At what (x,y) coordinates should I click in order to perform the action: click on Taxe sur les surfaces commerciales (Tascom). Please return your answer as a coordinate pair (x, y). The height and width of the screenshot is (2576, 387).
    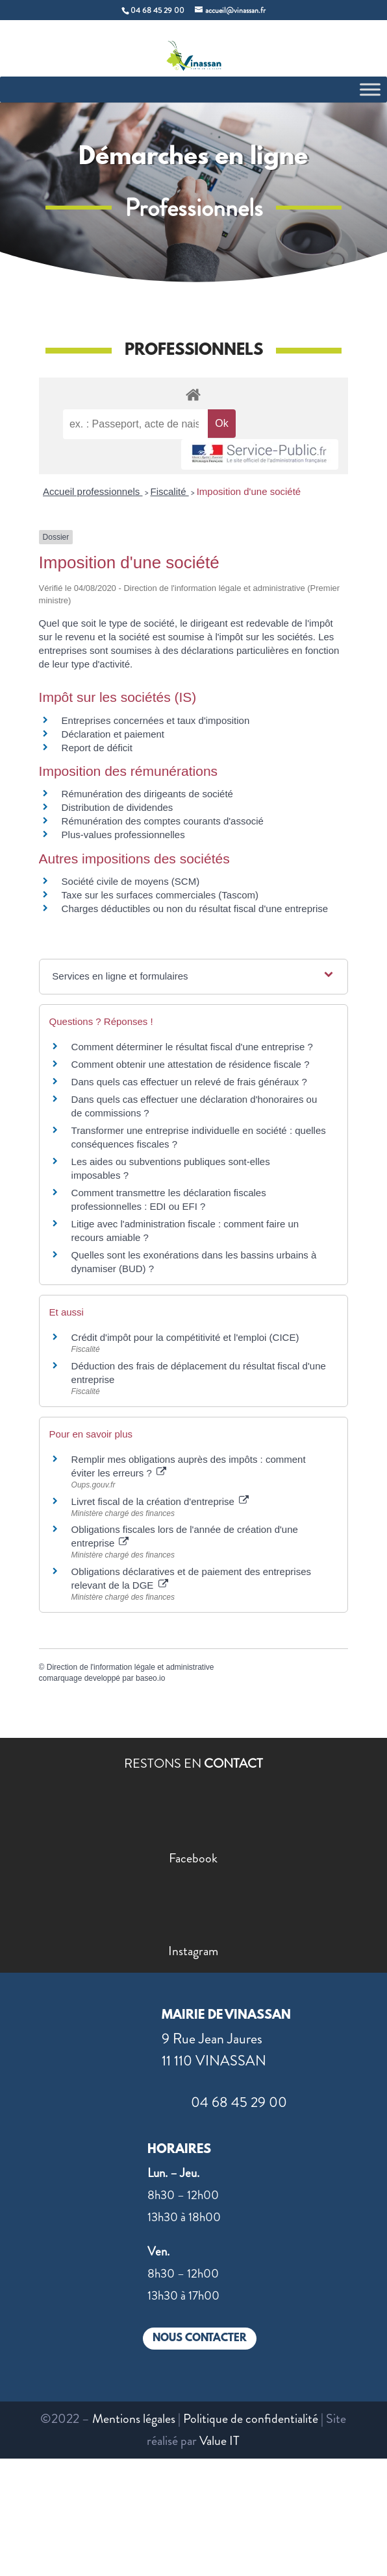
    Looking at the image, I should click on (160, 894).